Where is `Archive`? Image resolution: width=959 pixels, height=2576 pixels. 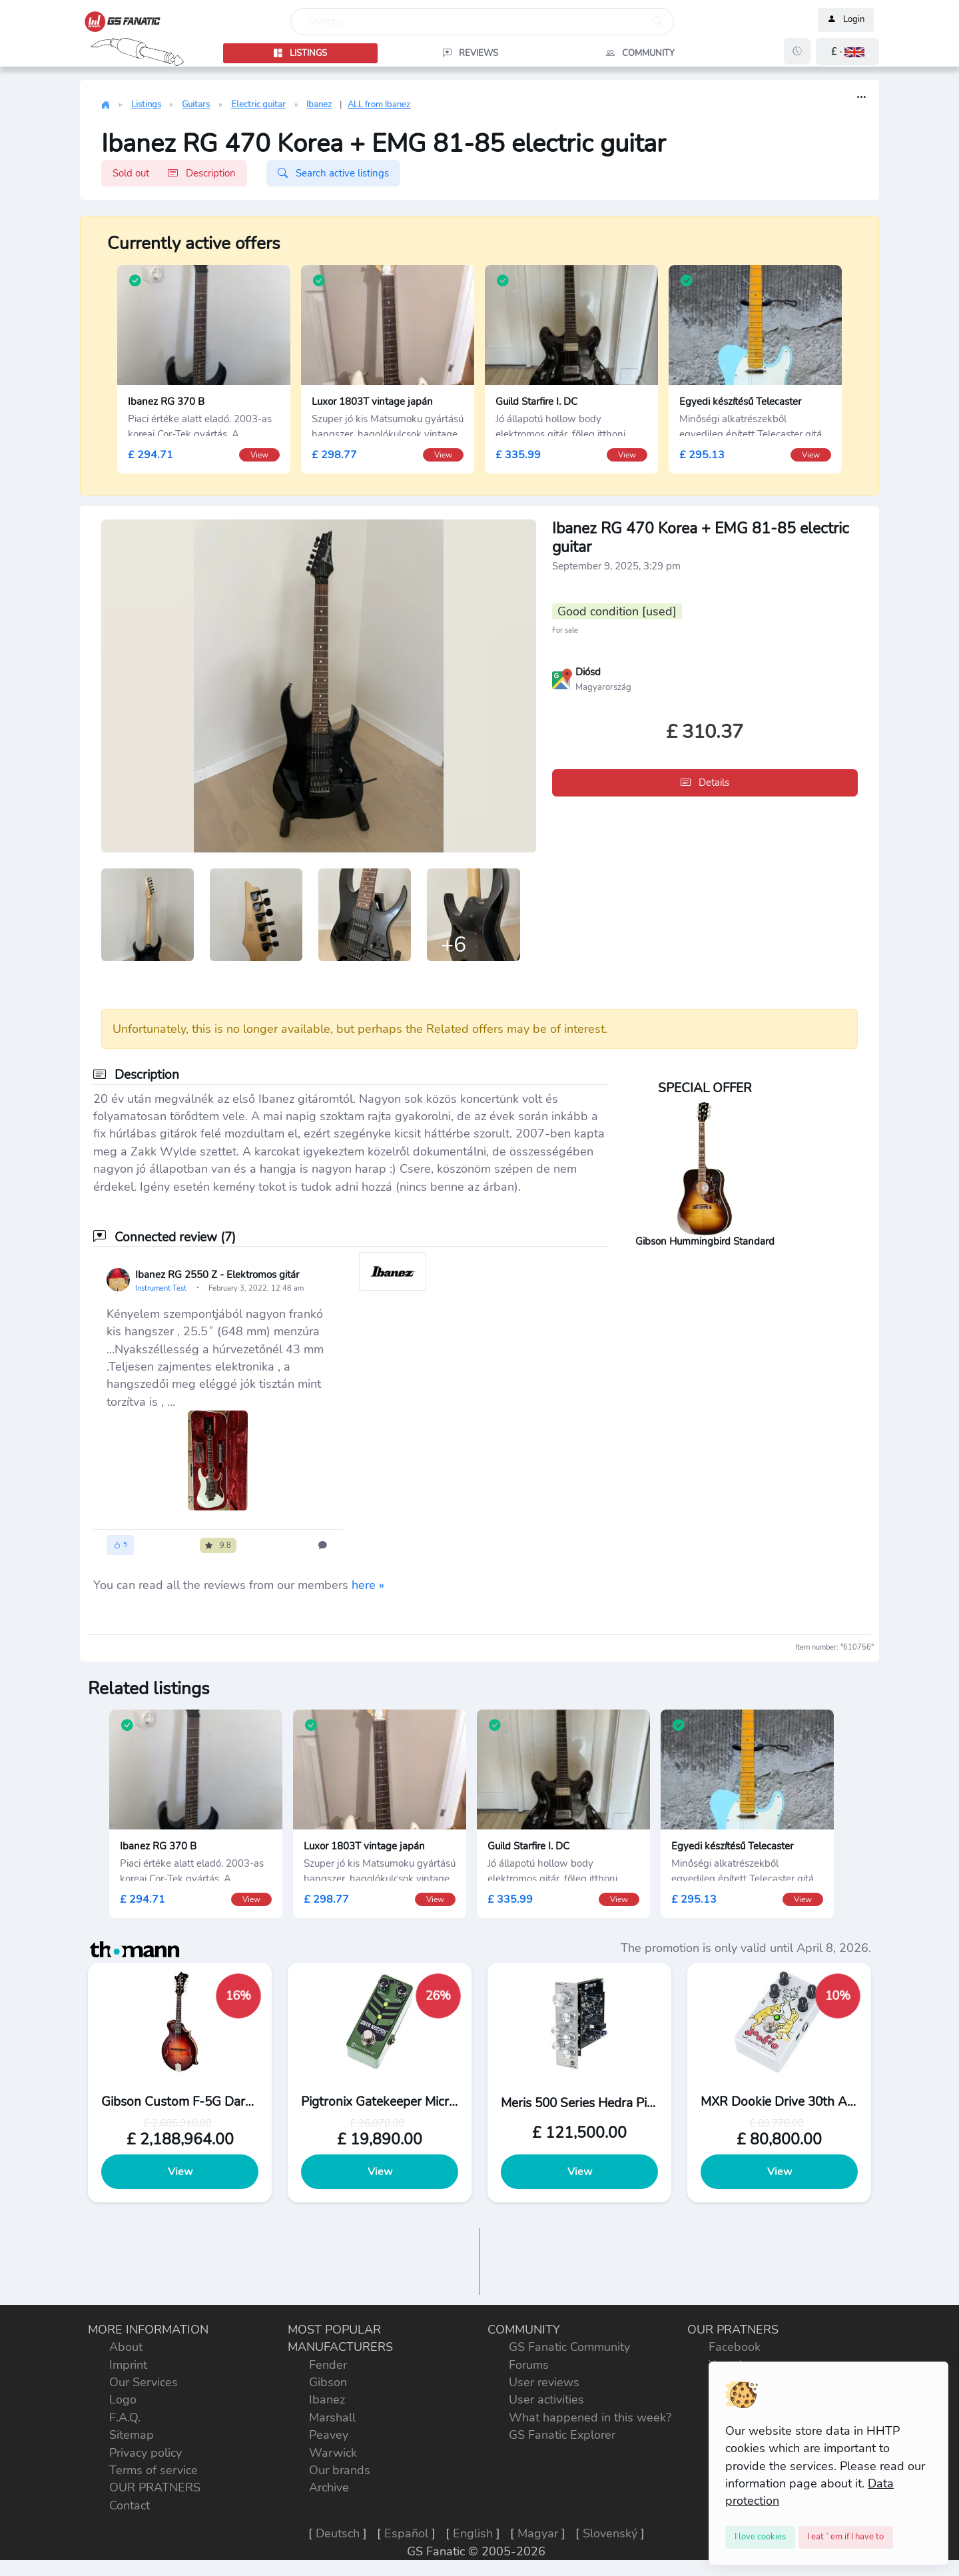
Archive is located at coordinates (329, 2487).